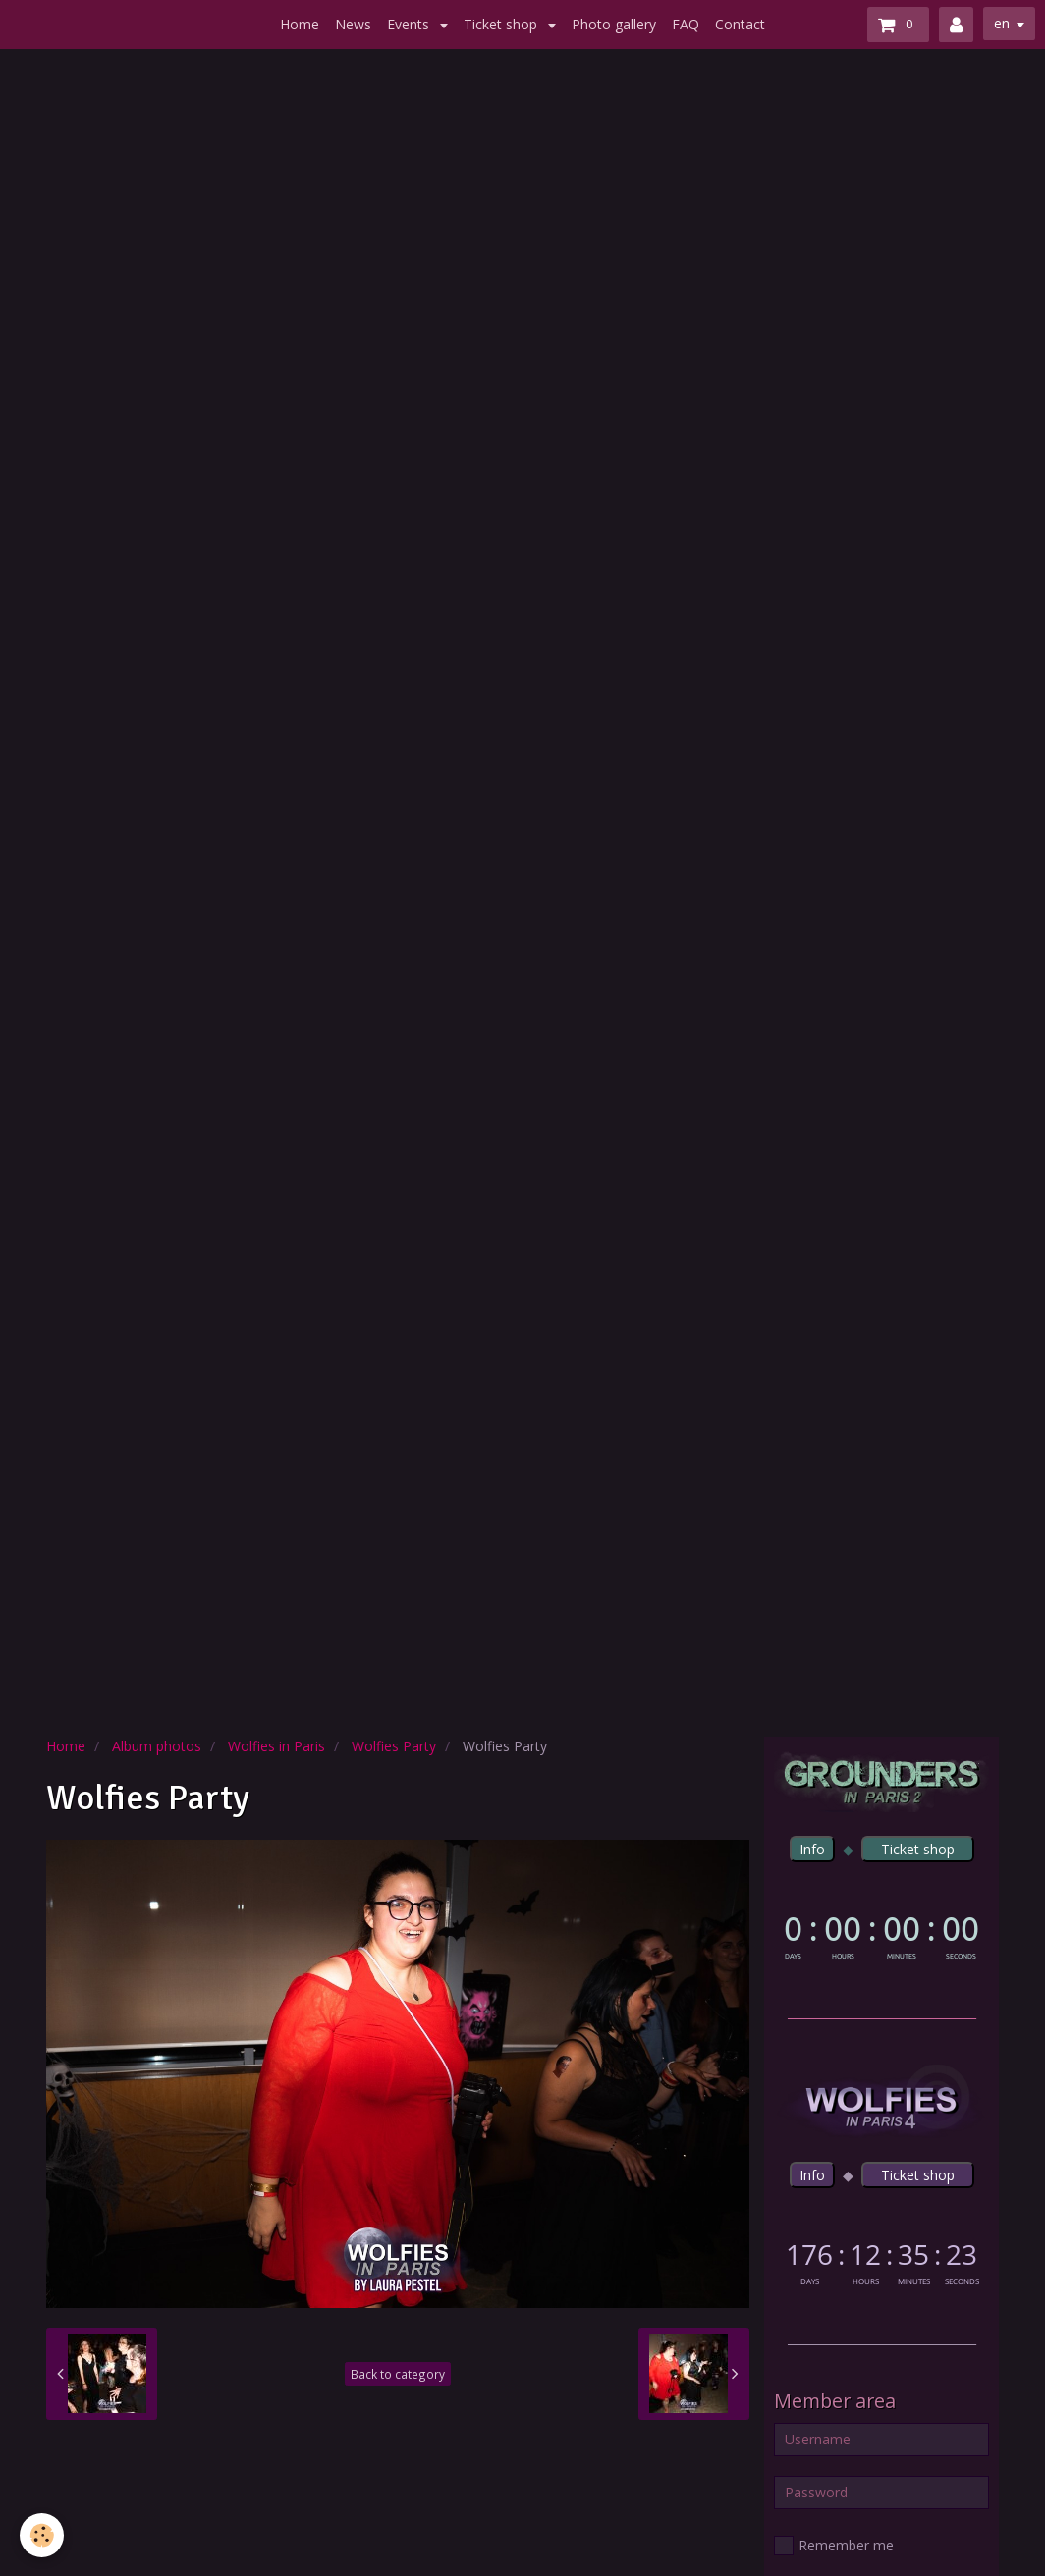  Describe the element at coordinates (1002, 23) in the screenshot. I see `en` at that location.